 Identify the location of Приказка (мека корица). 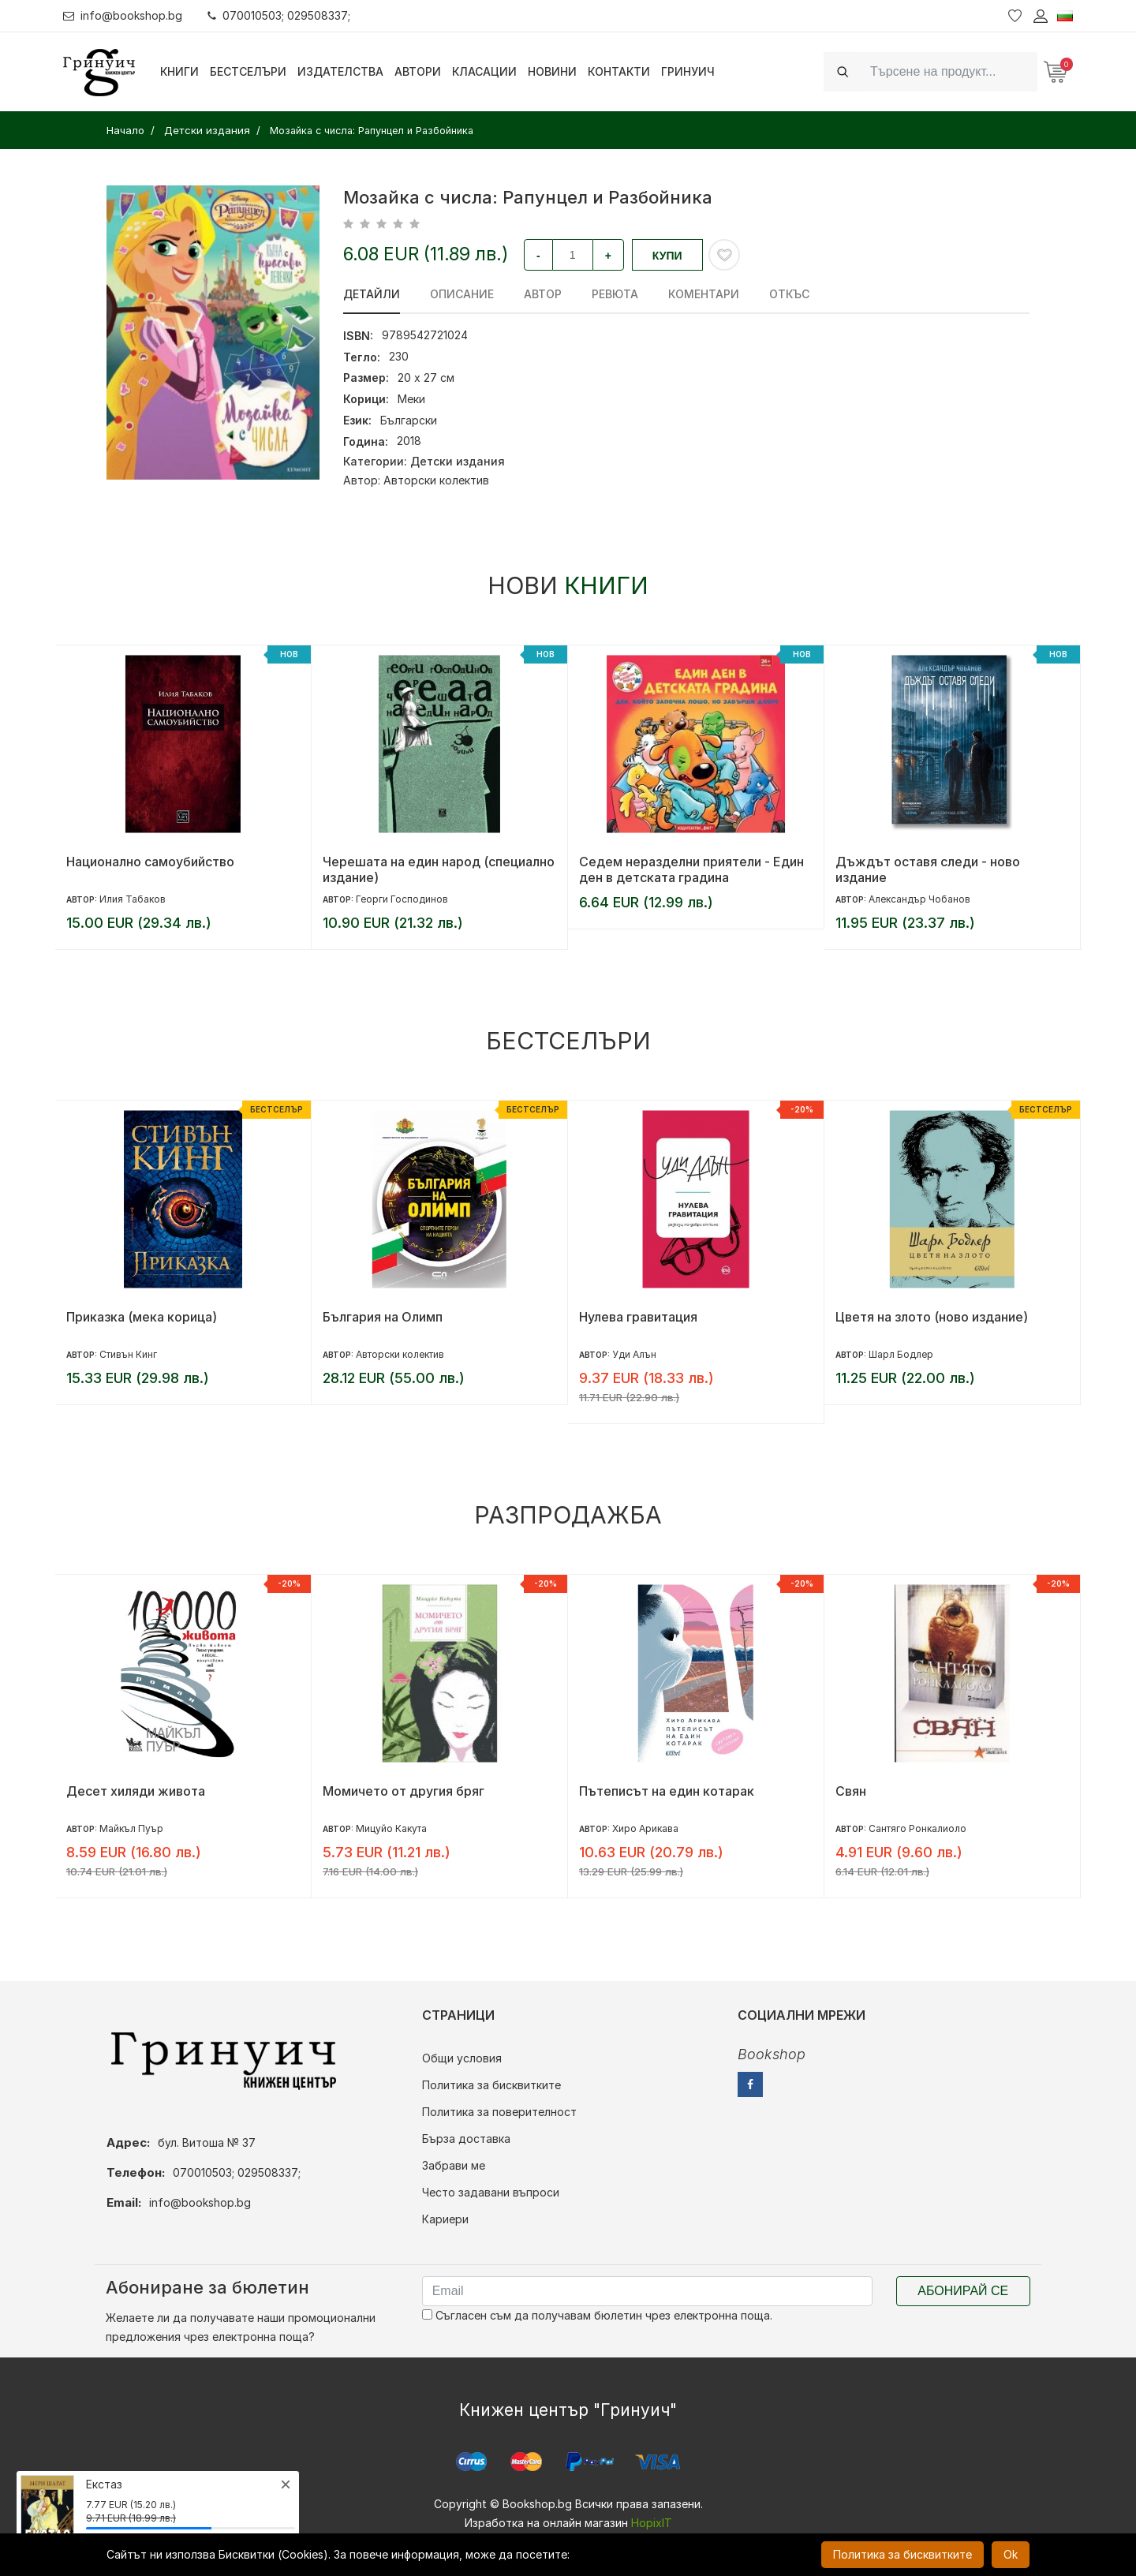
(141, 1317).